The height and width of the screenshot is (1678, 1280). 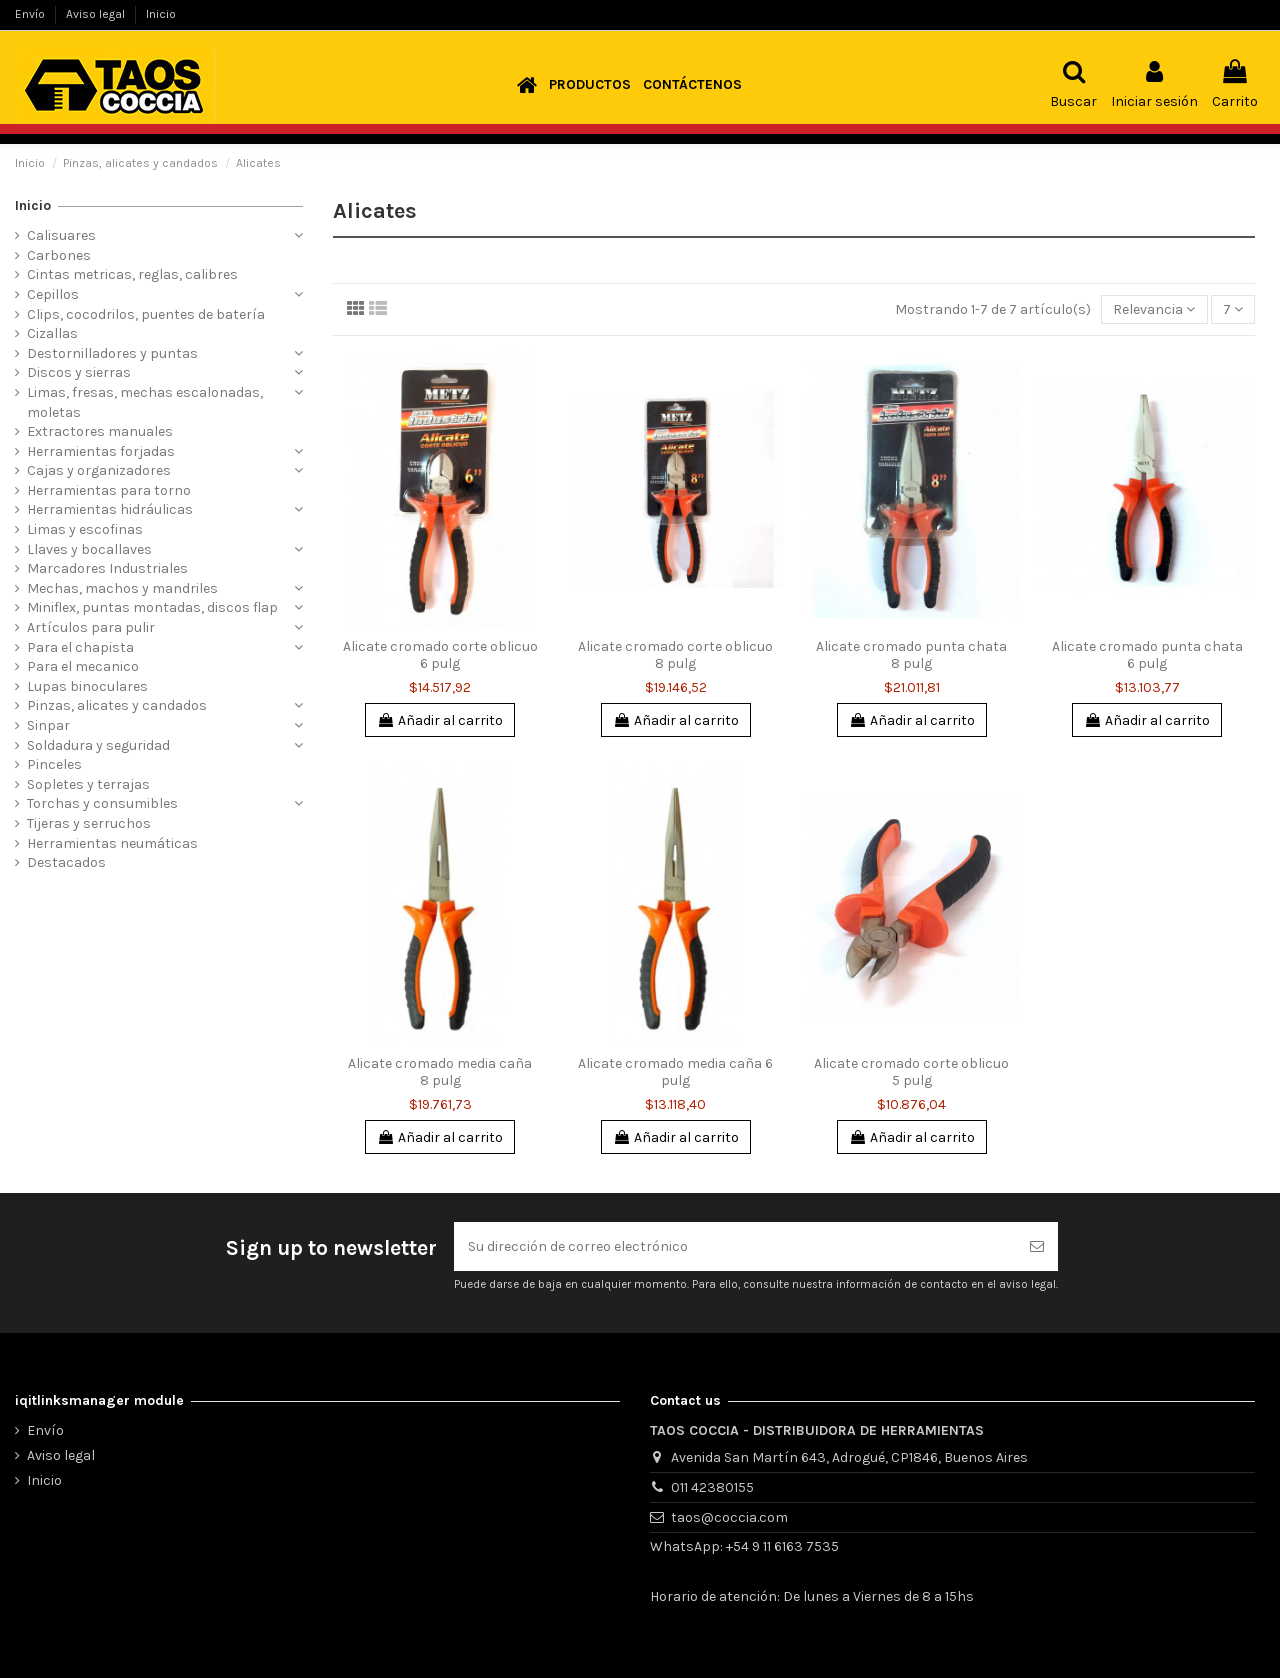 I want to click on Torchas y consumibles, so click(x=102, y=803).